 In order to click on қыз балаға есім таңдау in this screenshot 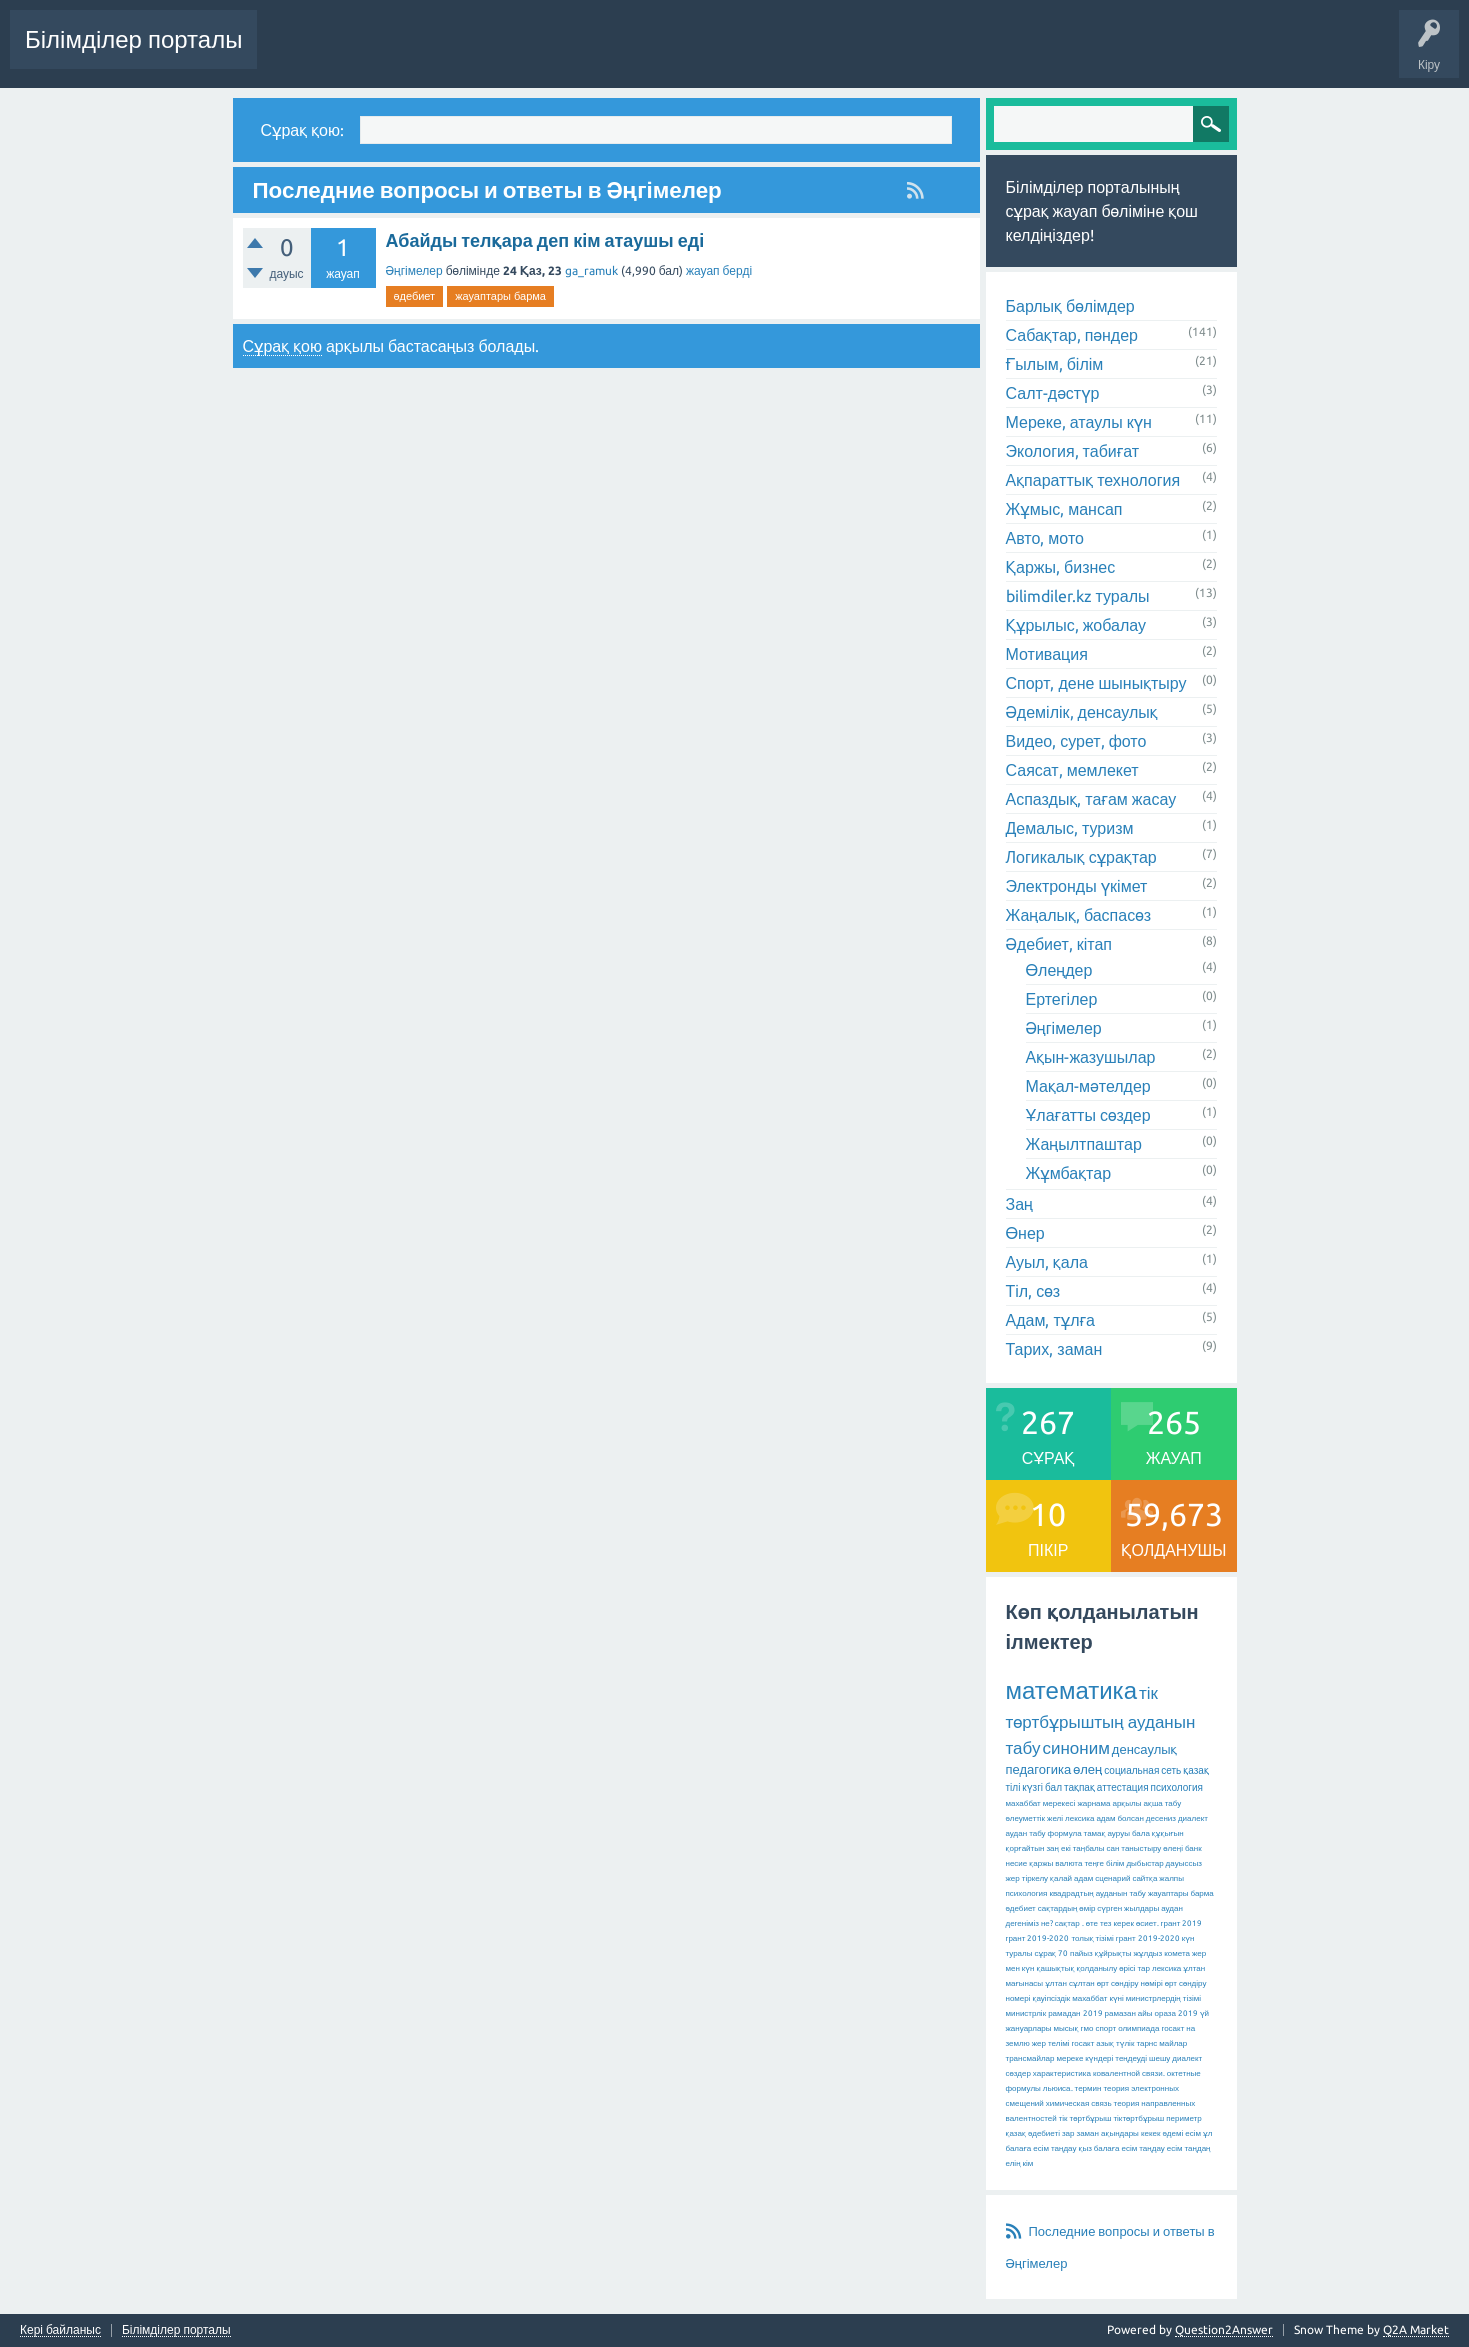, I will do `click(1121, 2148)`.